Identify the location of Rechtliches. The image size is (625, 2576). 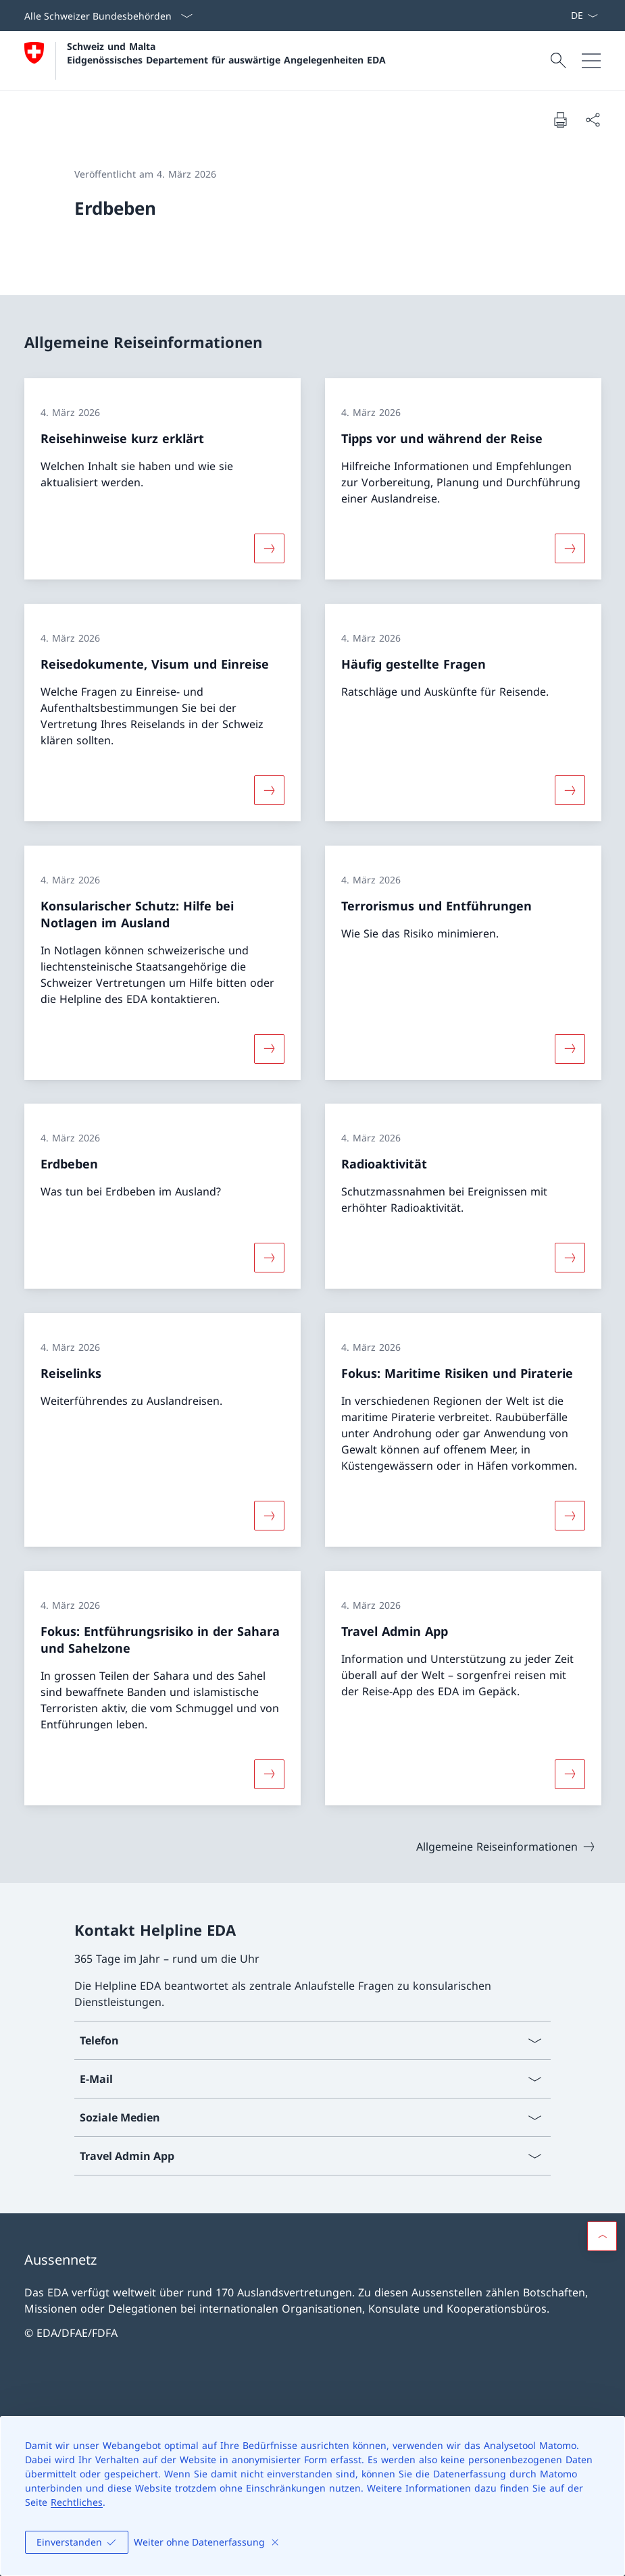
(77, 2502).